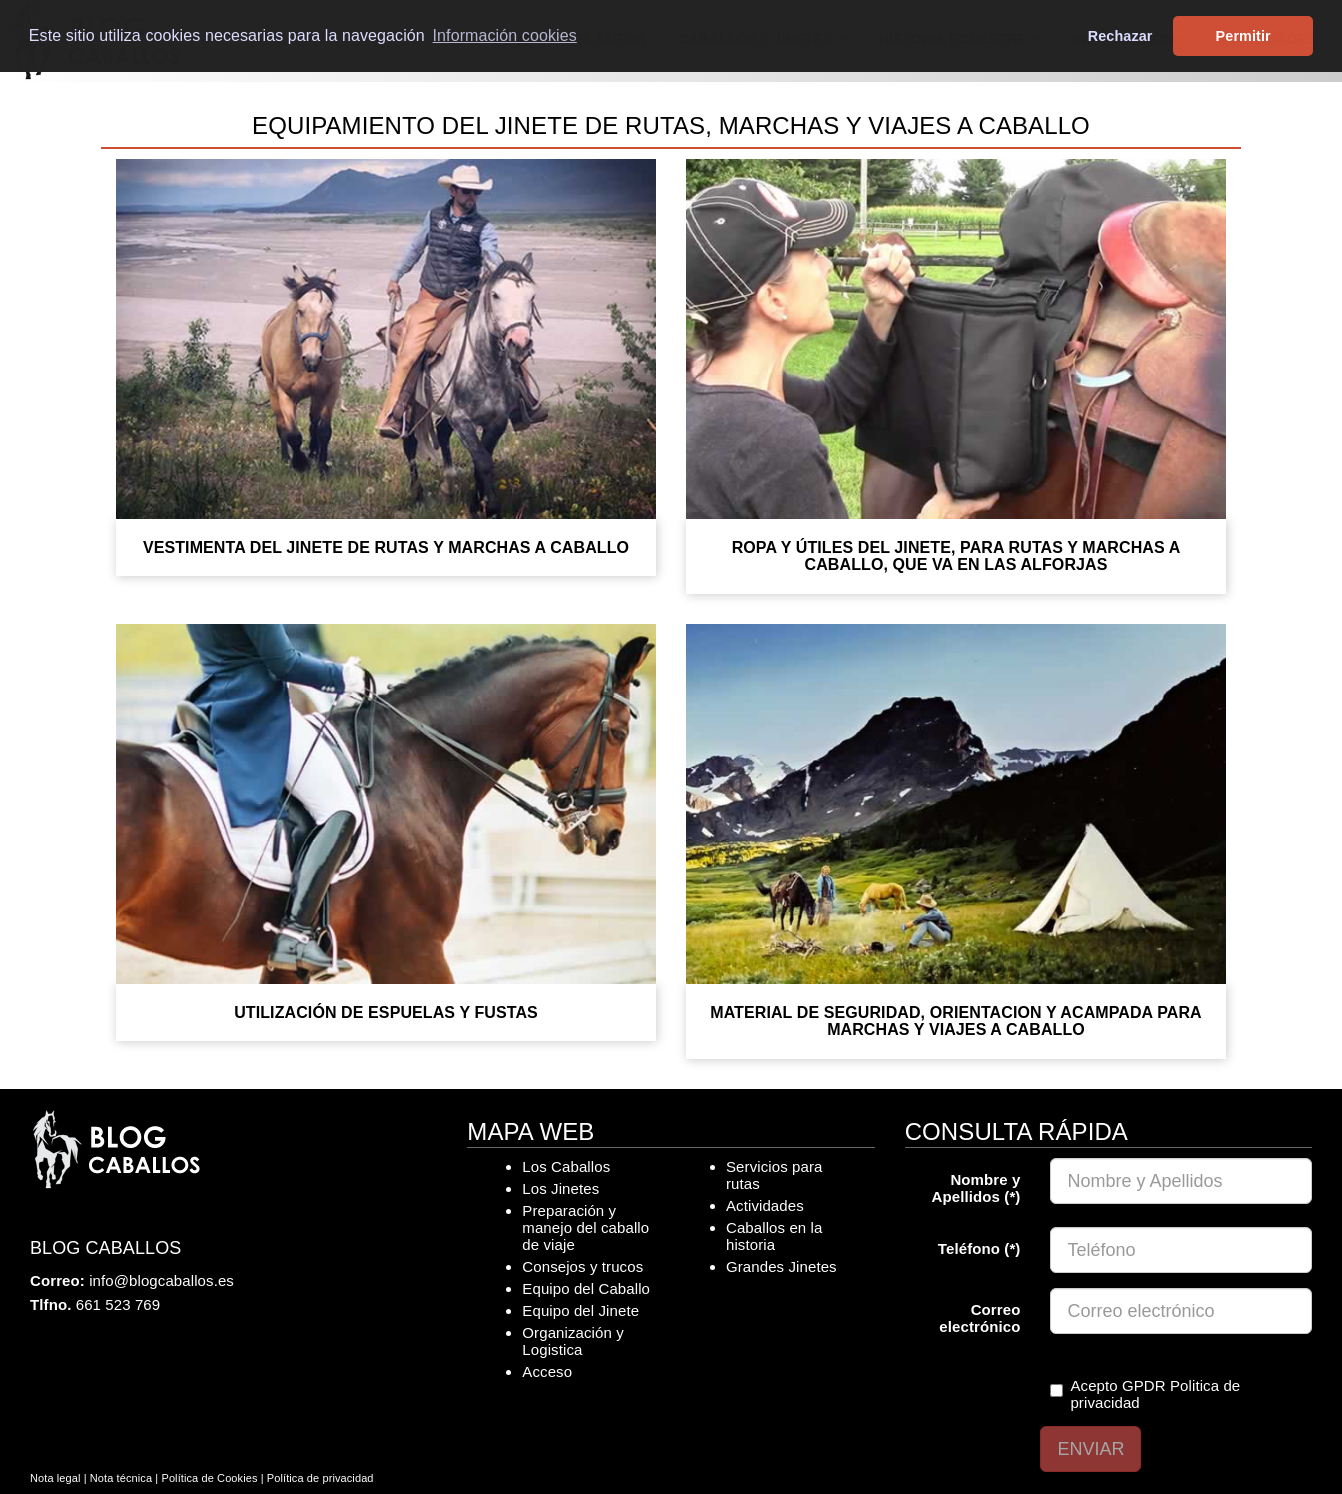 The height and width of the screenshot is (1494, 1342). I want to click on Política de privacidad, so click(320, 1478).